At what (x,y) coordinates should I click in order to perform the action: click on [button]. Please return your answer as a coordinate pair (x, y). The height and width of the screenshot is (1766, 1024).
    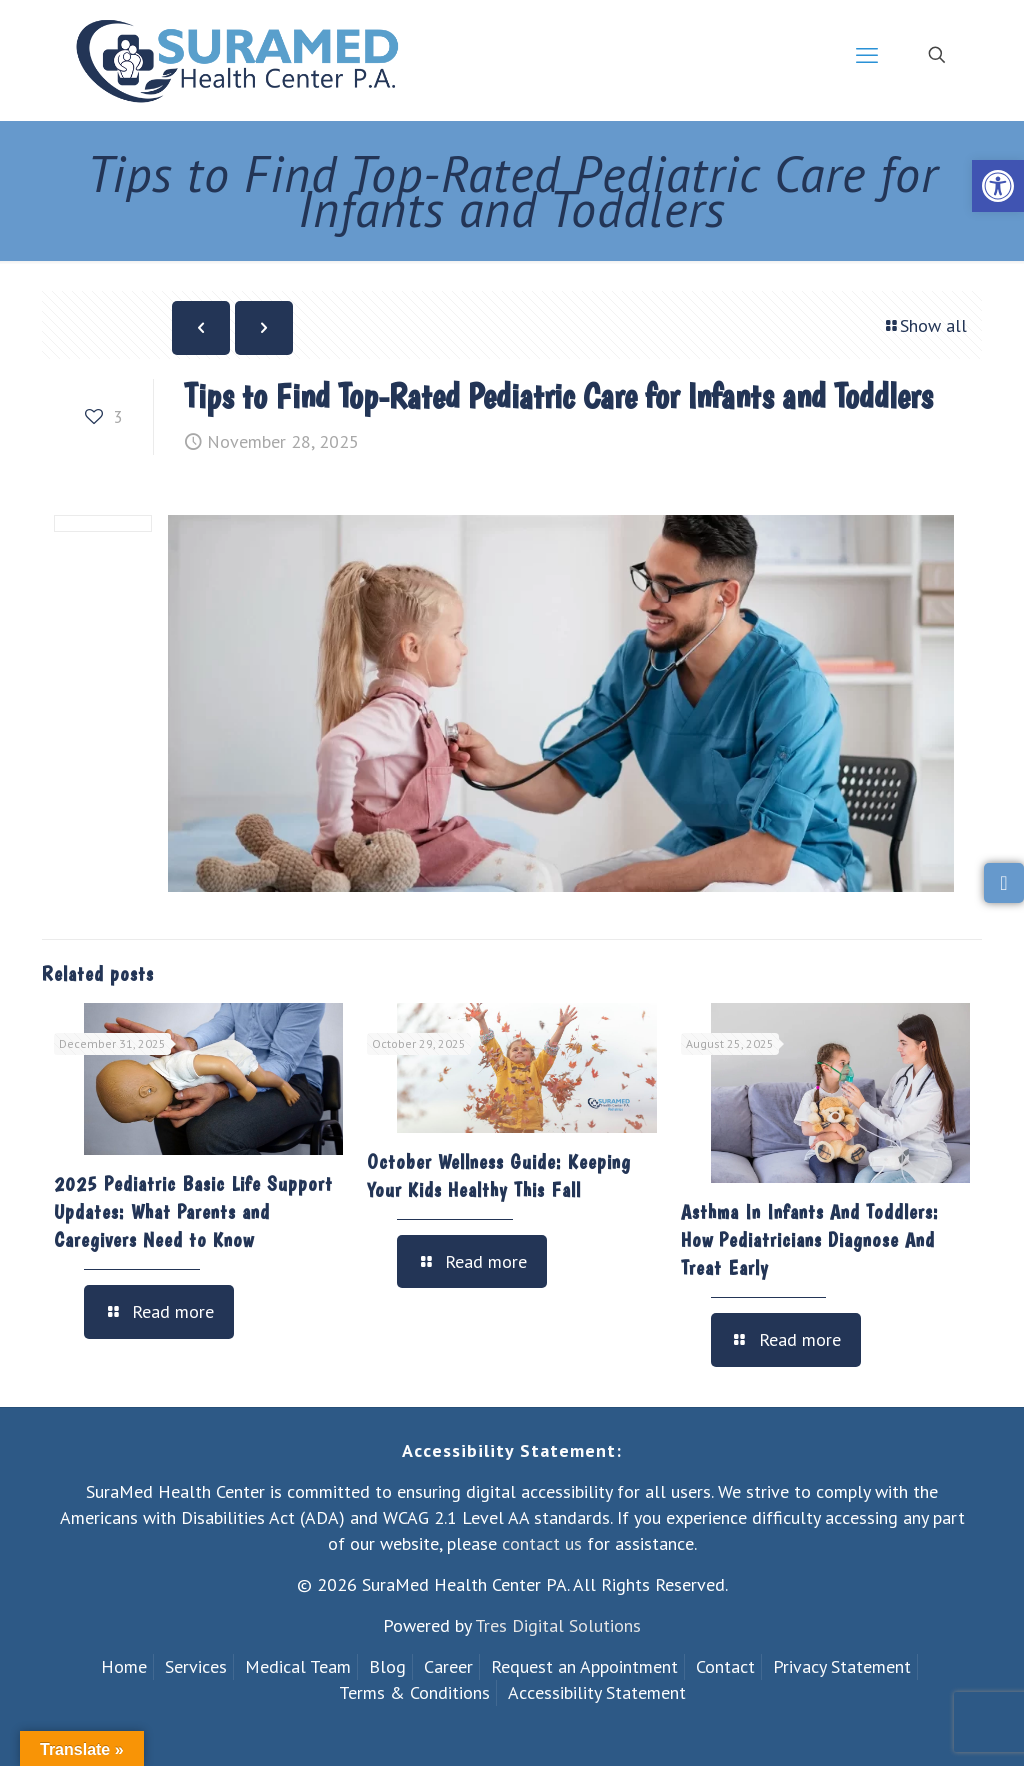
    Looking at the image, I should click on (998, 186).